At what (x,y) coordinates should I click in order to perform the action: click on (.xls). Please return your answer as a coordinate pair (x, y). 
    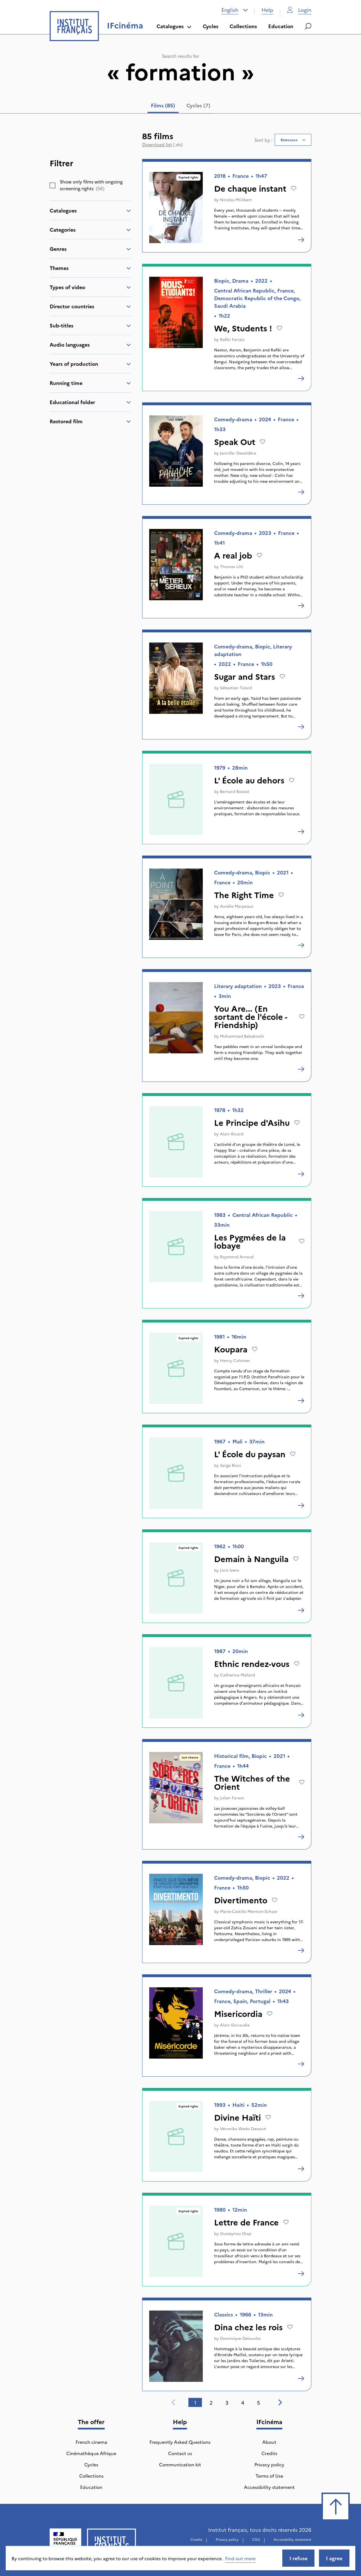
    Looking at the image, I should click on (162, 144).